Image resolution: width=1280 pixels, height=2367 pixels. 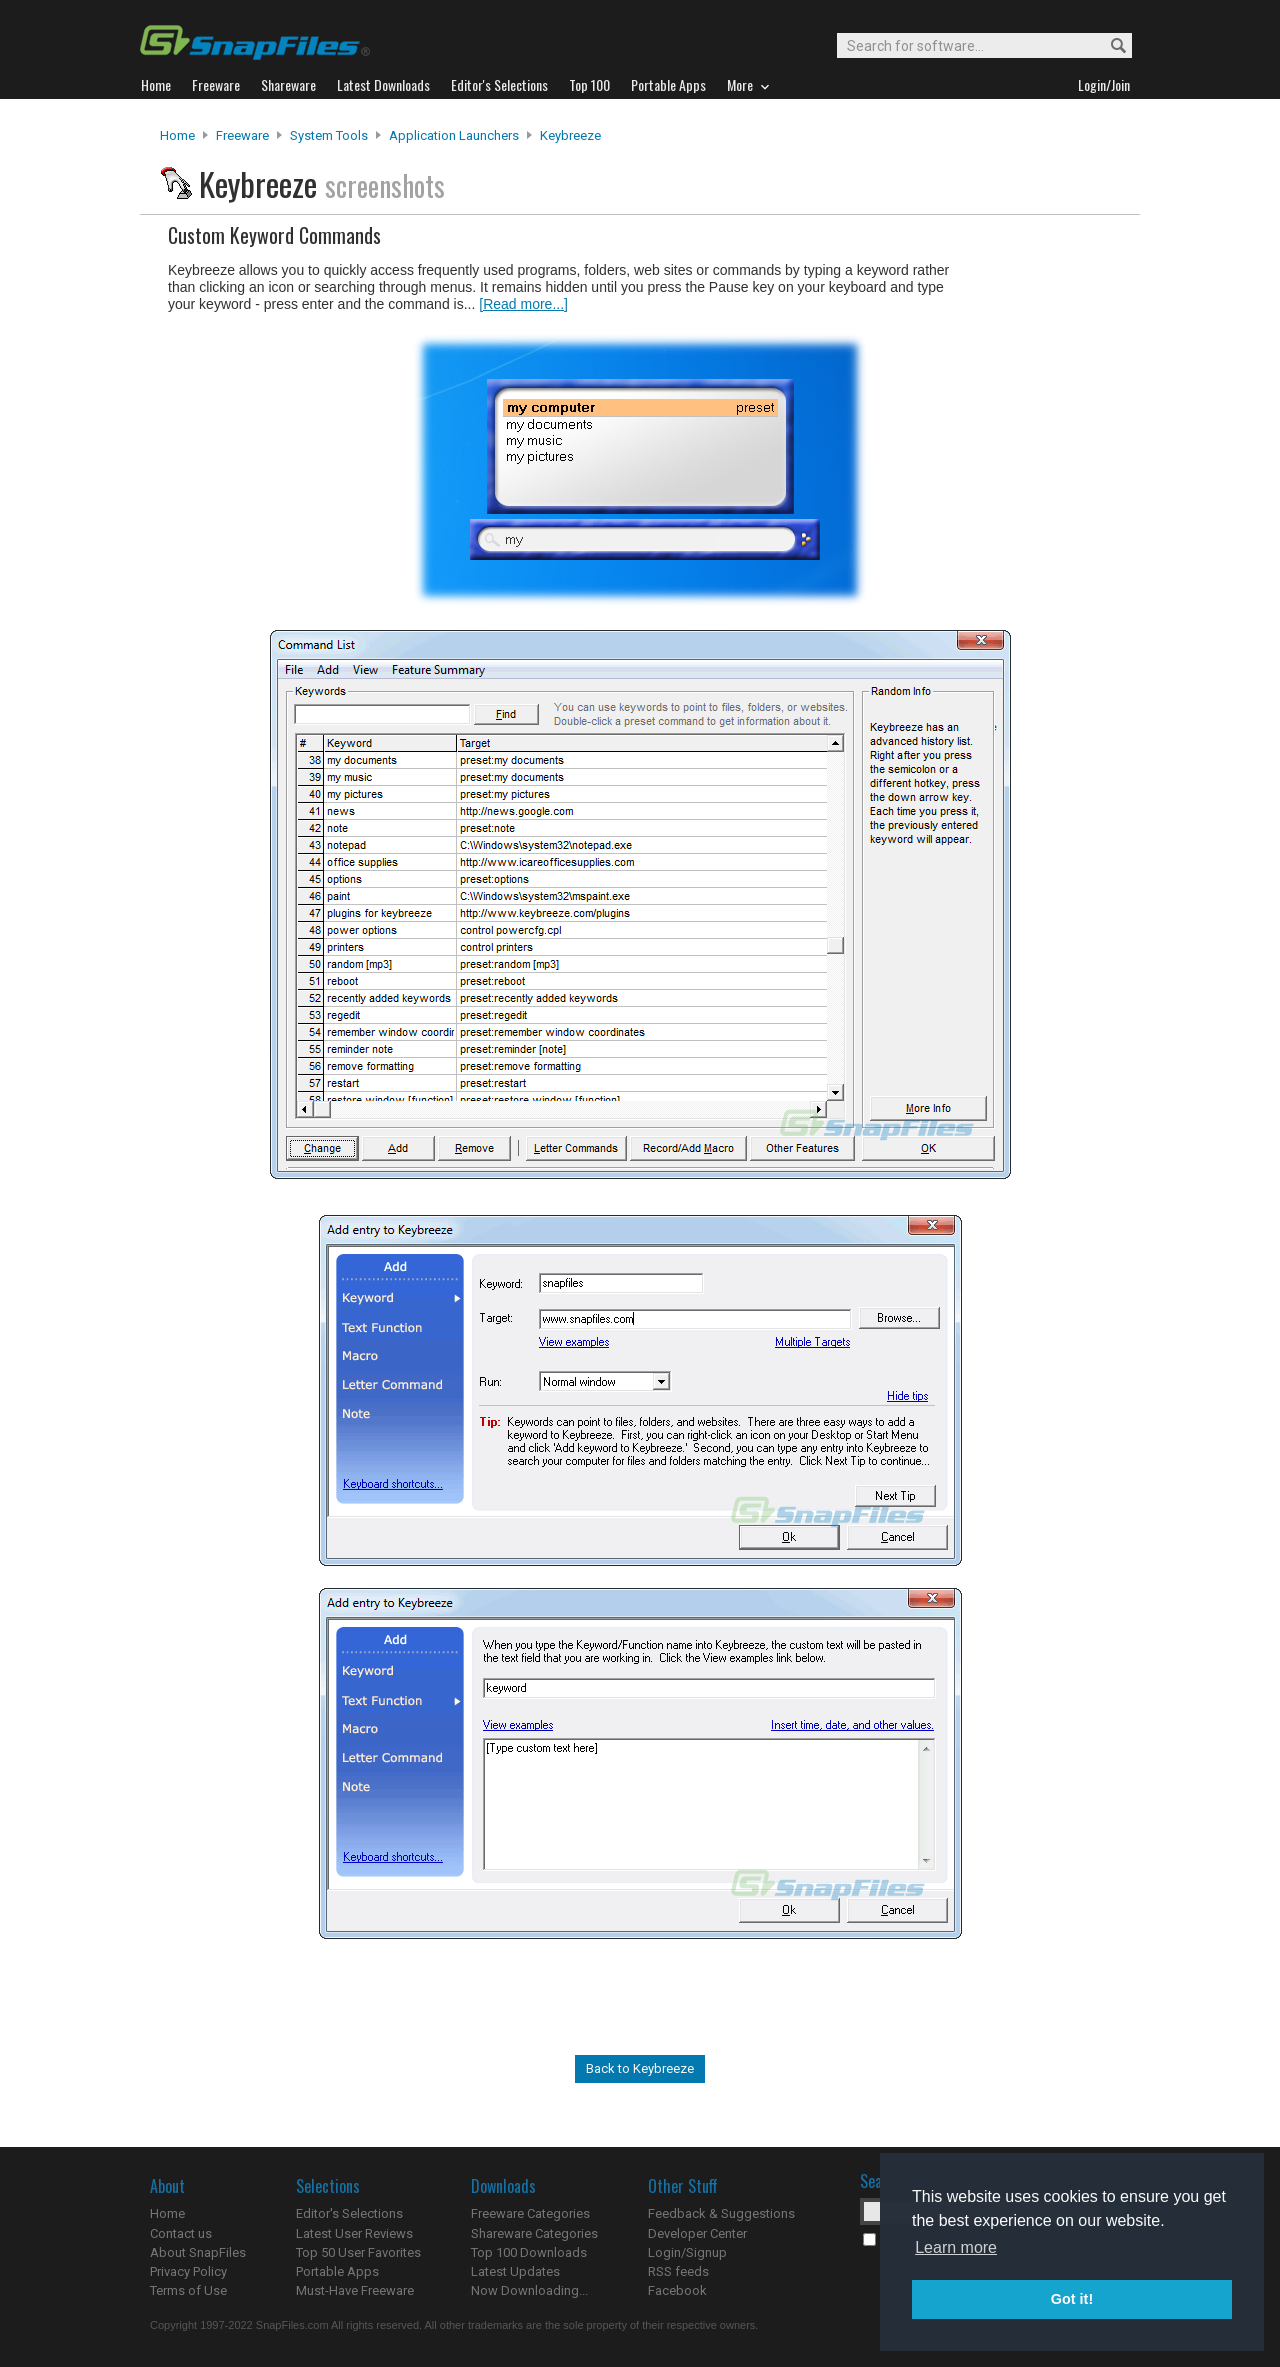 I want to click on Back to Keybreeze, so click(x=640, y=2068).